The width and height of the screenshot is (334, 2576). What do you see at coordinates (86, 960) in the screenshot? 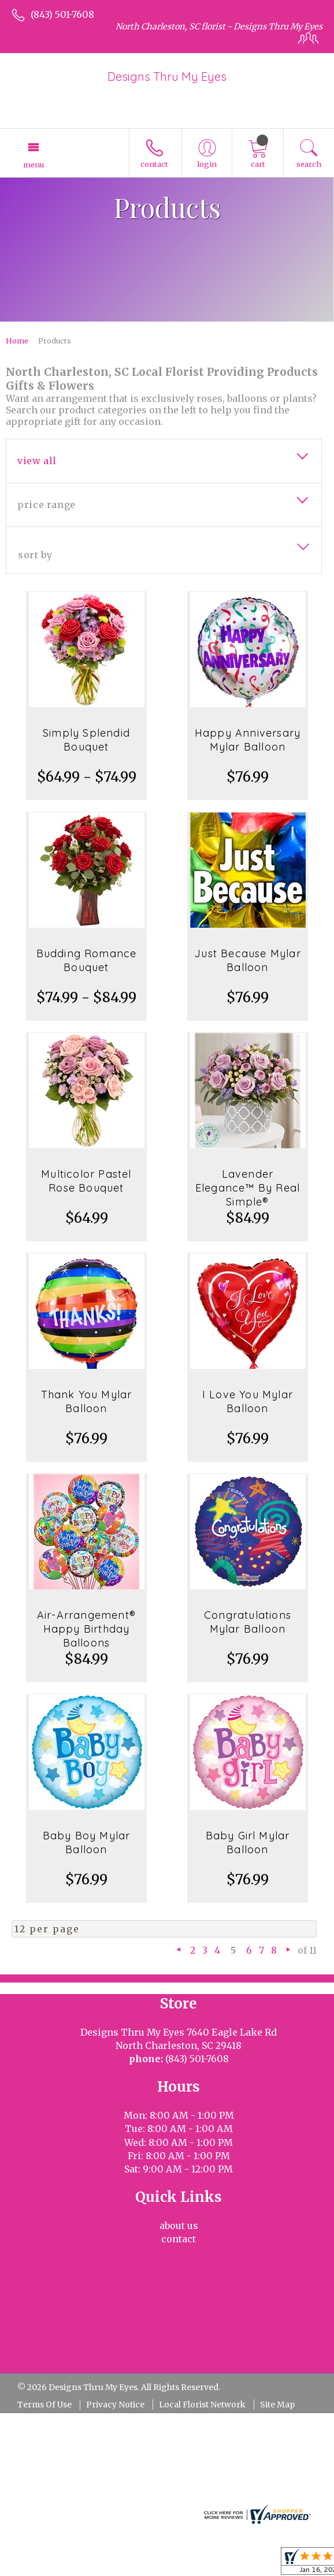
I see `Budding Romance Bouquet` at bounding box center [86, 960].